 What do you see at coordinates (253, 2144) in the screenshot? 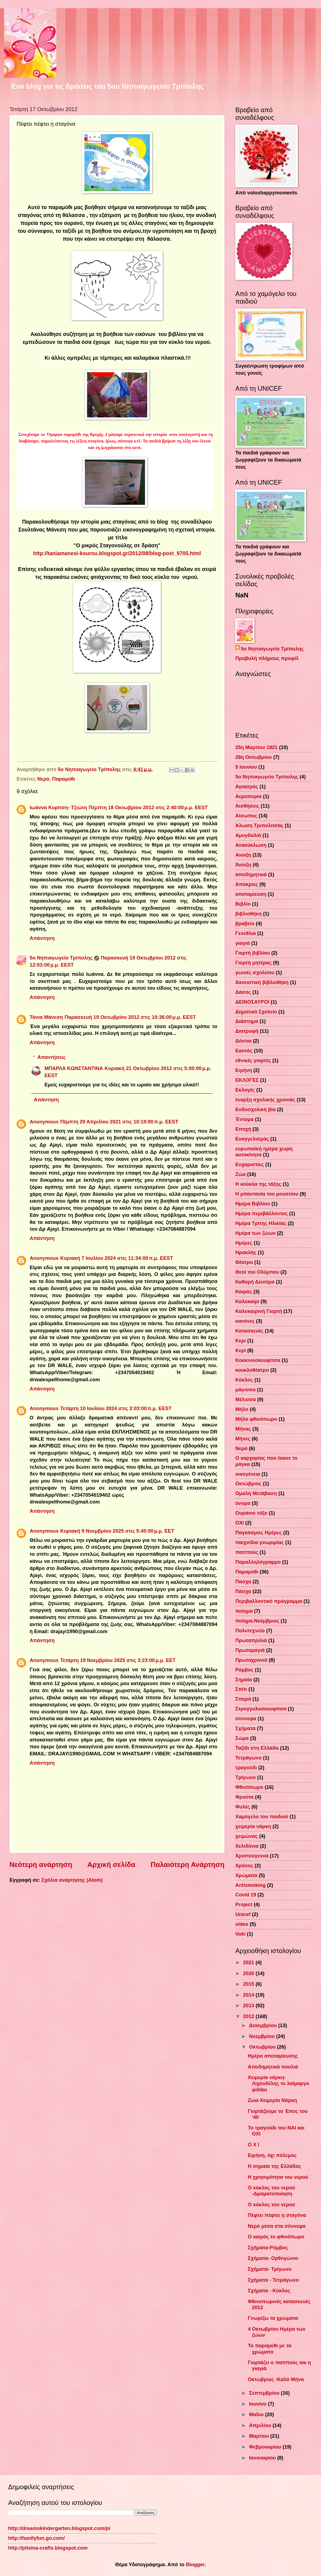
I see `Ο Χ Ι` at bounding box center [253, 2144].